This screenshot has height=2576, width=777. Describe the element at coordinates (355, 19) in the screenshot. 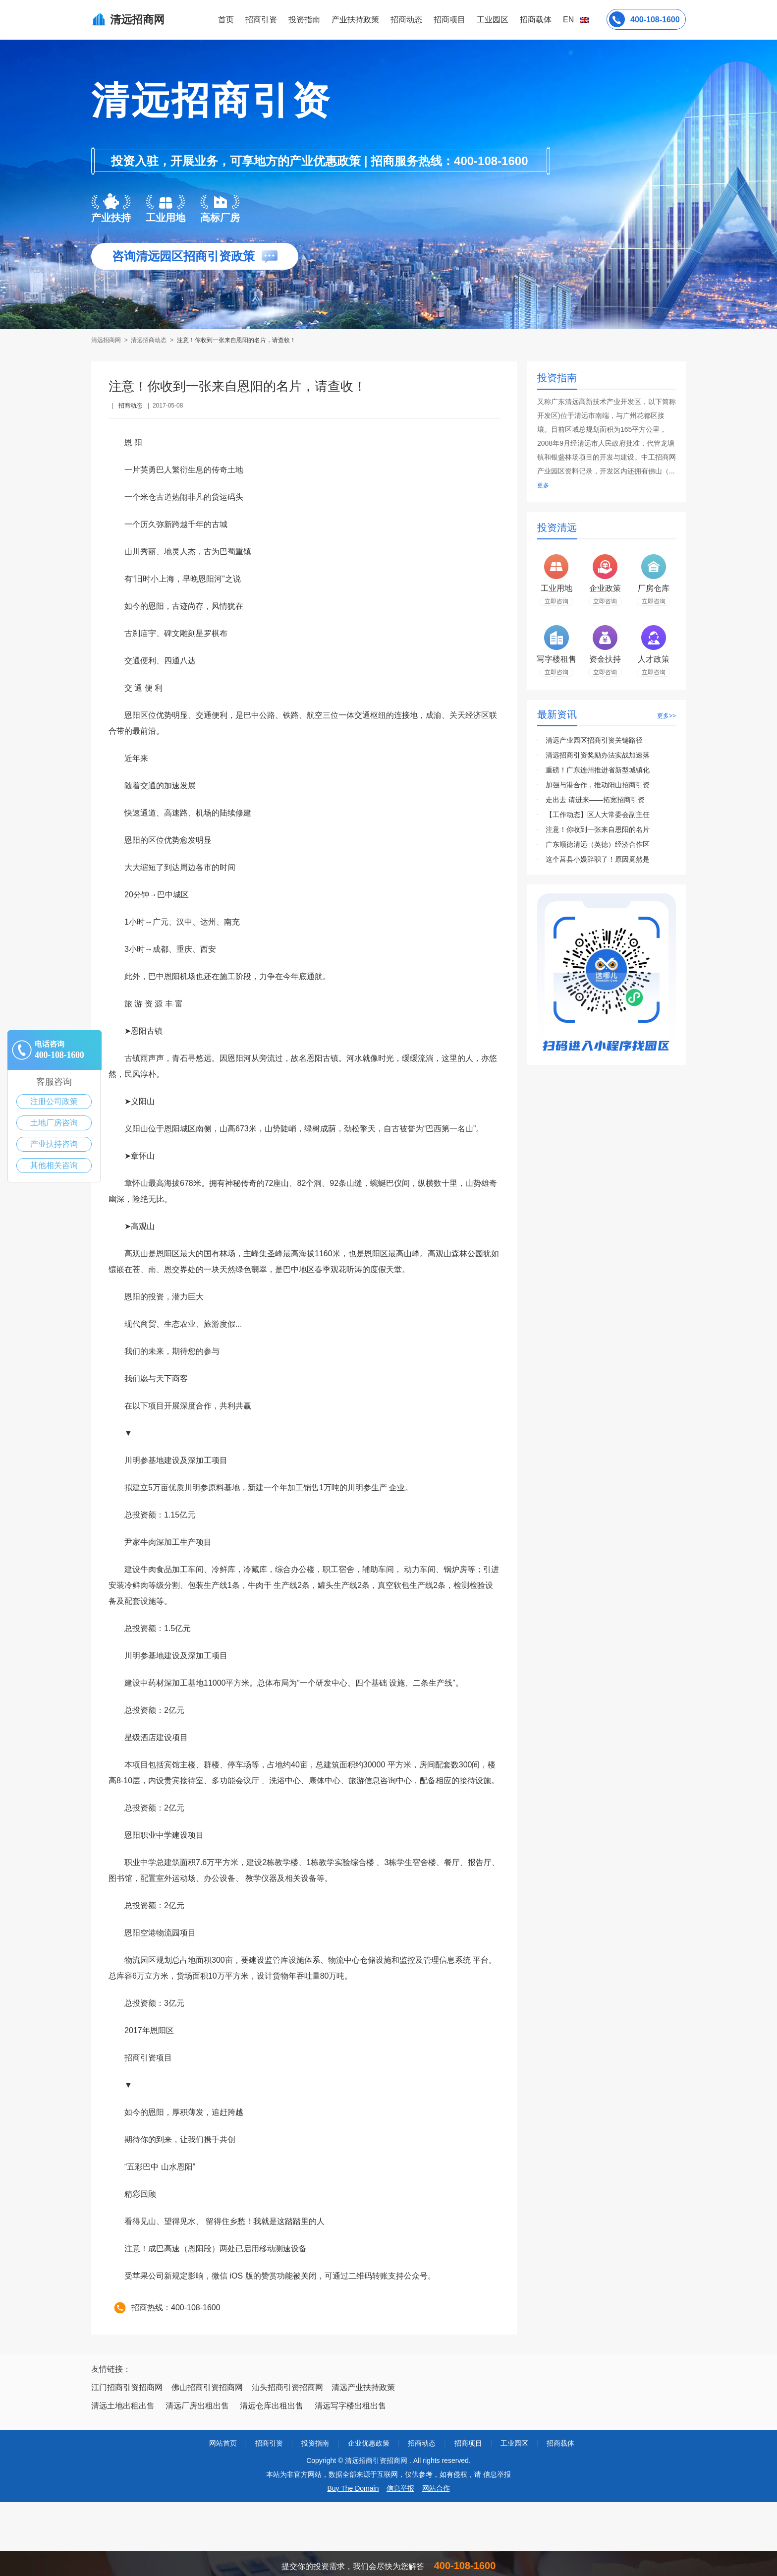

I see `产业扶持政策` at that location.